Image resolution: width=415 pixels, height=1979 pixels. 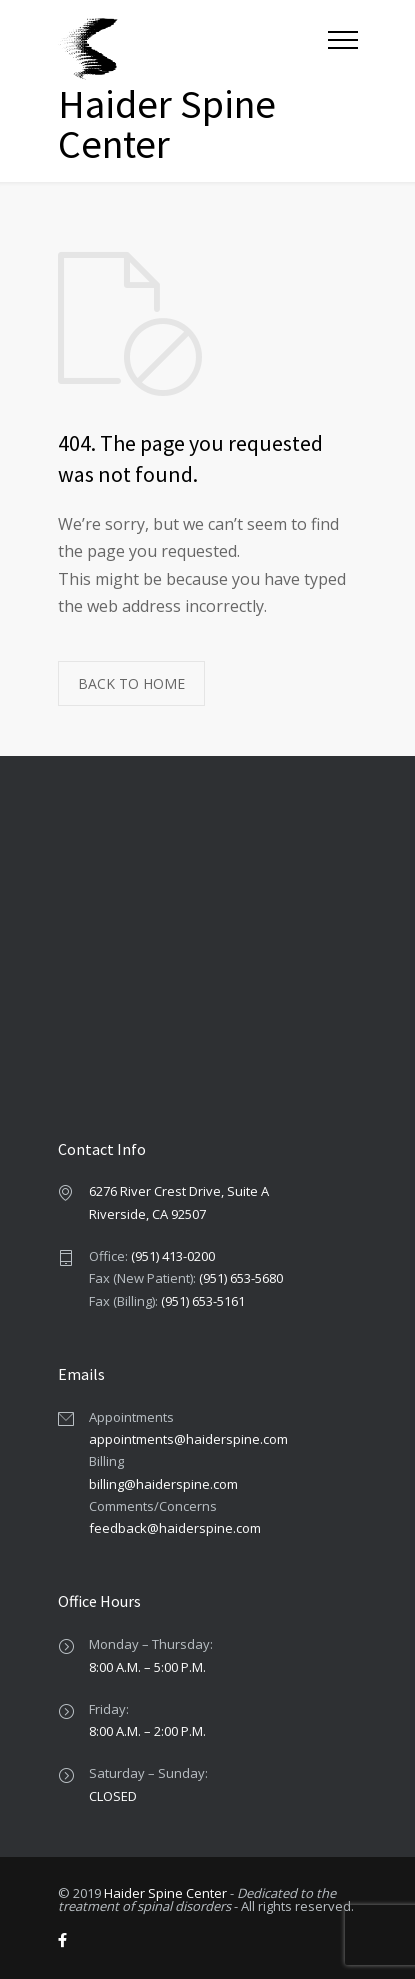 I want to click on (951) 653-5680, so click(x=241, y=1278).